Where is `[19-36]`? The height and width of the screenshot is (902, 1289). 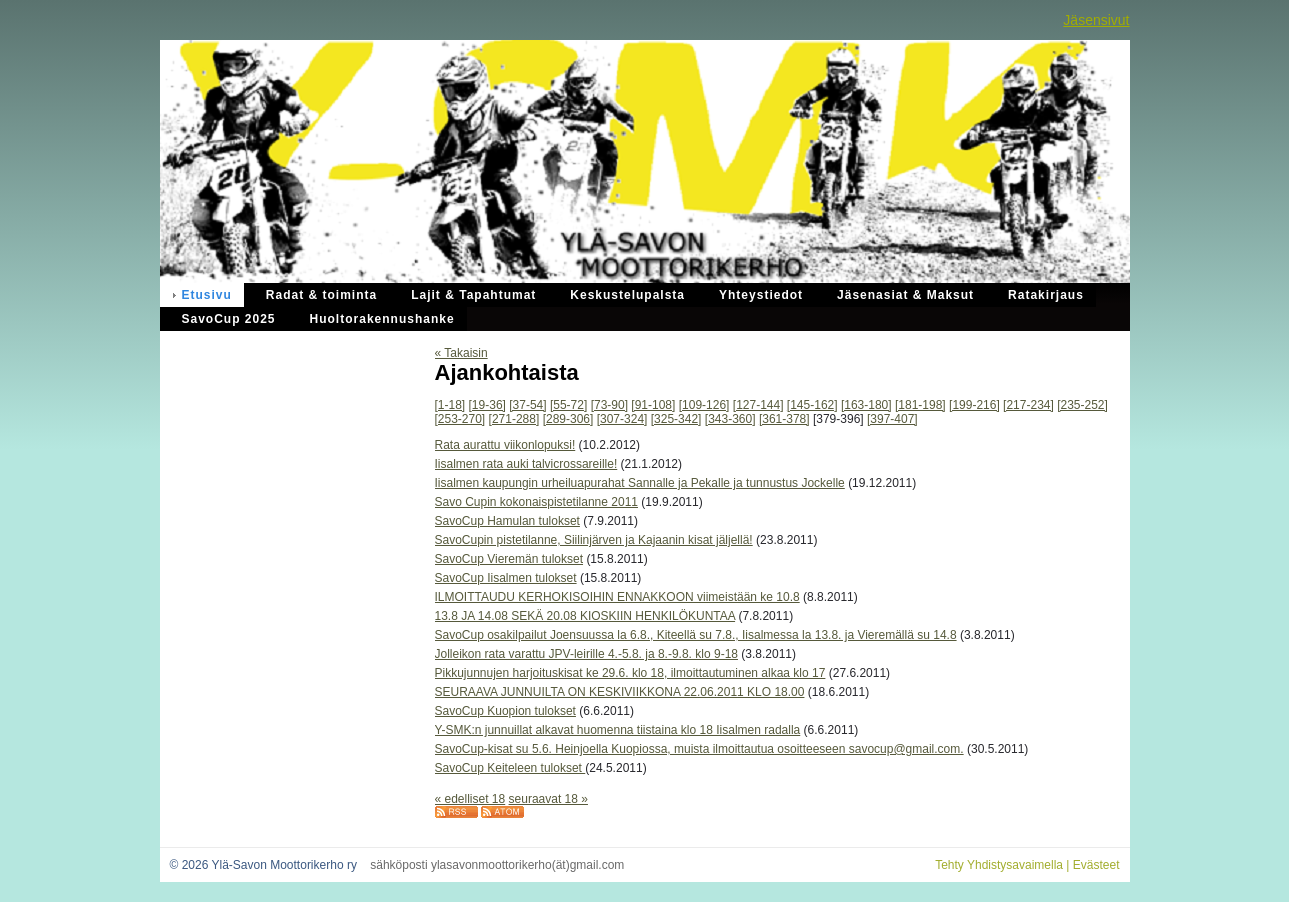 [19-36] is located at coordinates (487, 405).